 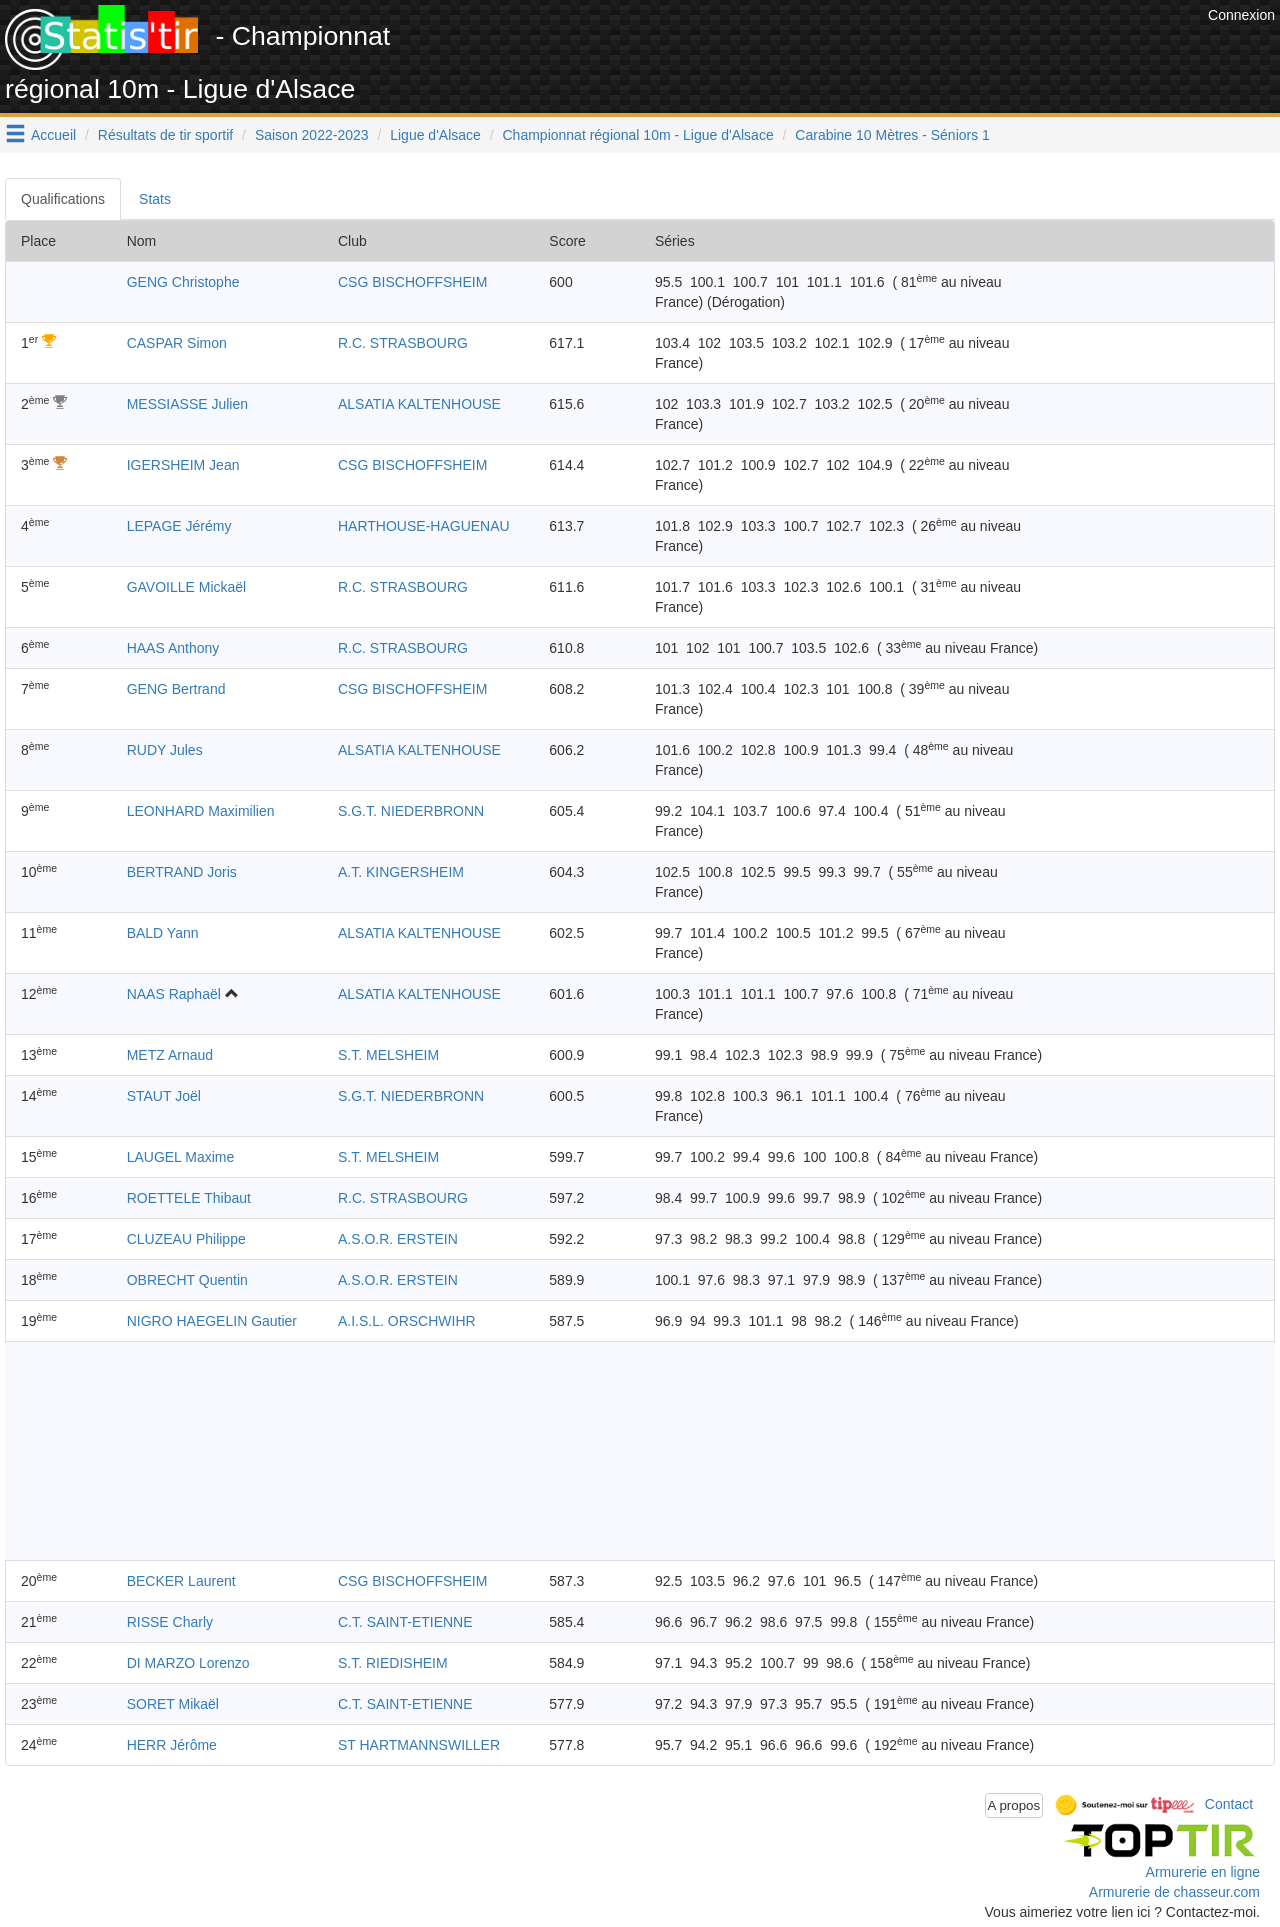 What do you see at coordinates (170, 1622) in the screenshot?
I see `RISSE Charly` at bounding box center [170, 1622].